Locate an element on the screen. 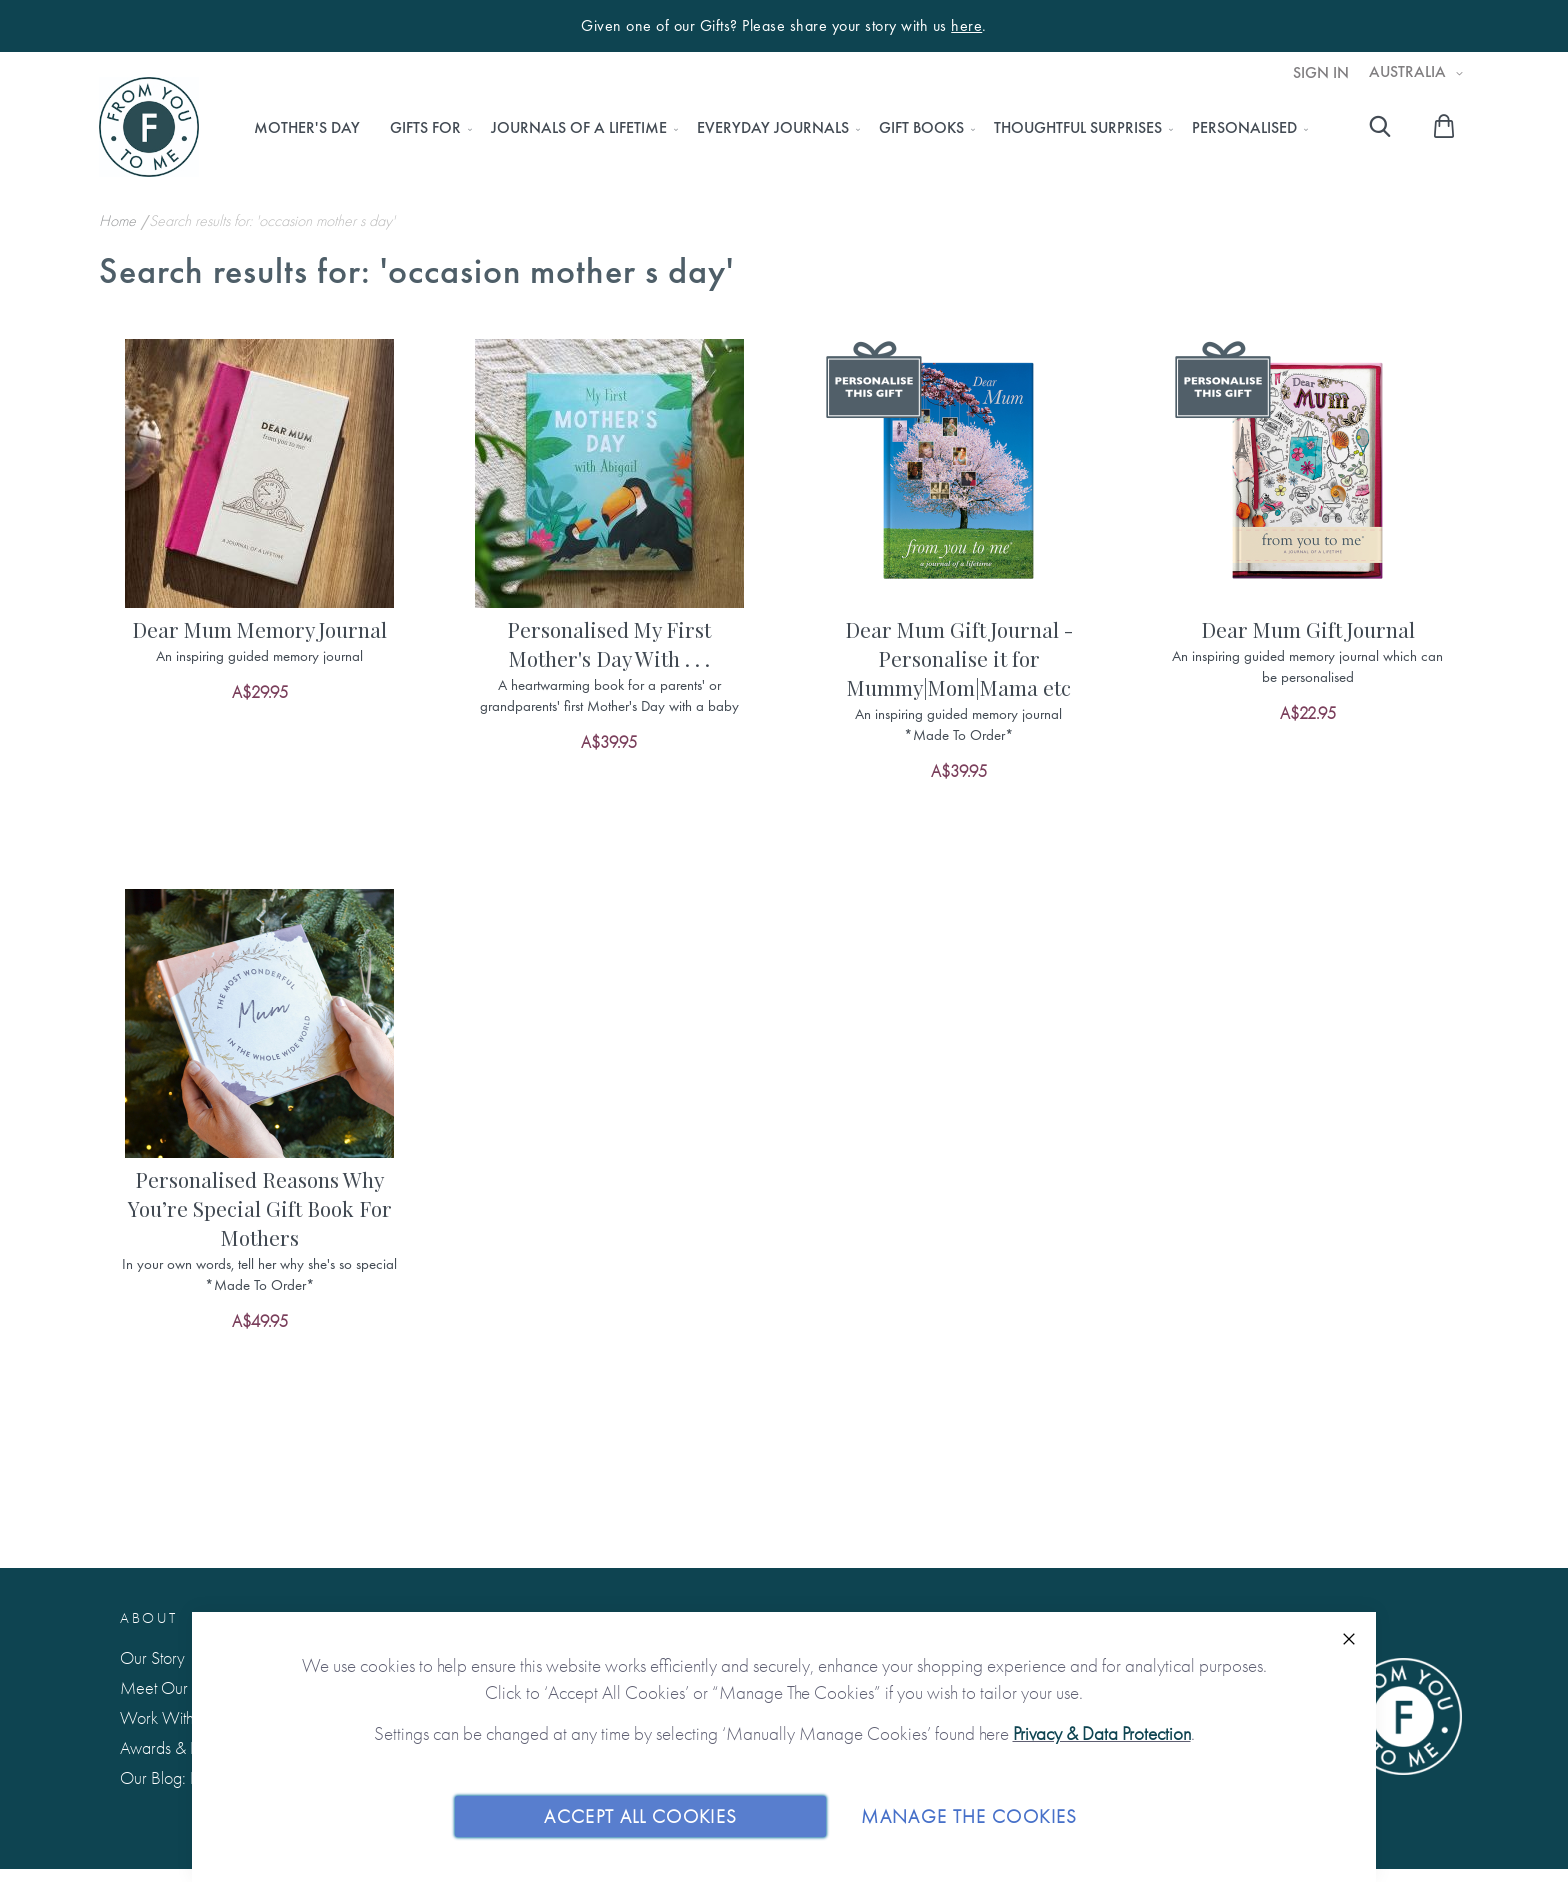  About is located at coordinates (149, 1618).